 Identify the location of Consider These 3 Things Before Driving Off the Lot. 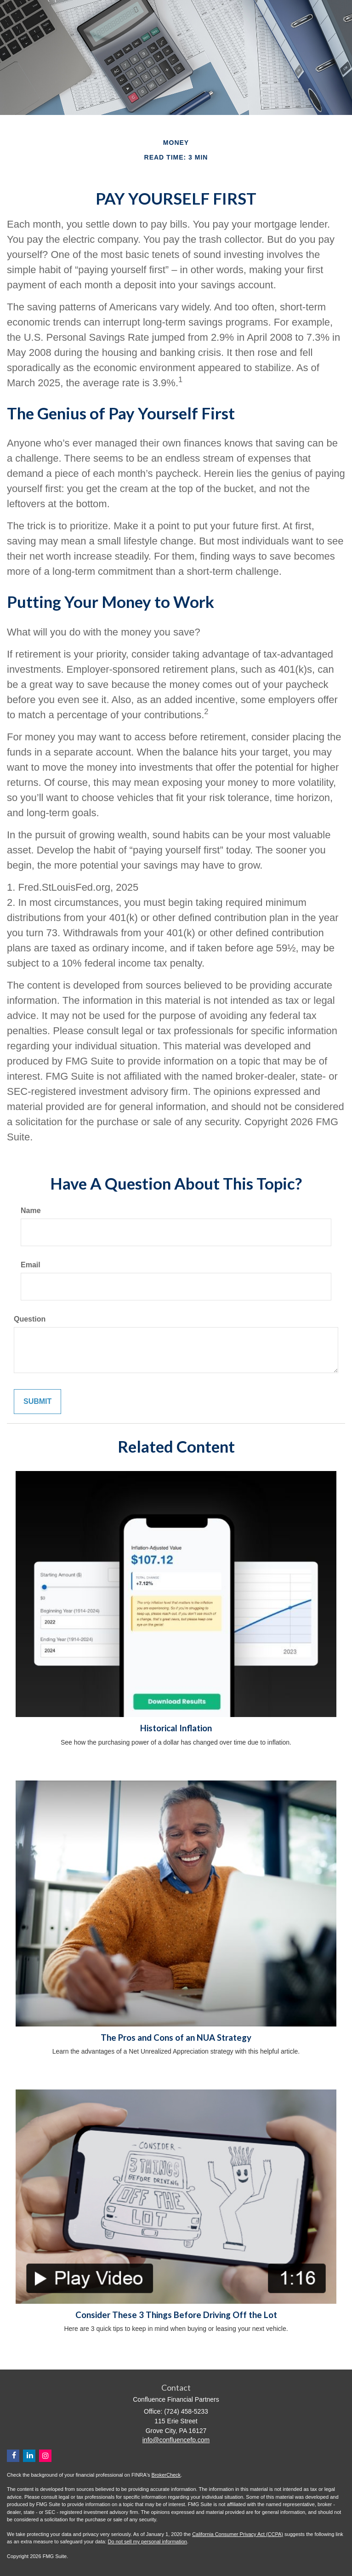
(176, 2315).